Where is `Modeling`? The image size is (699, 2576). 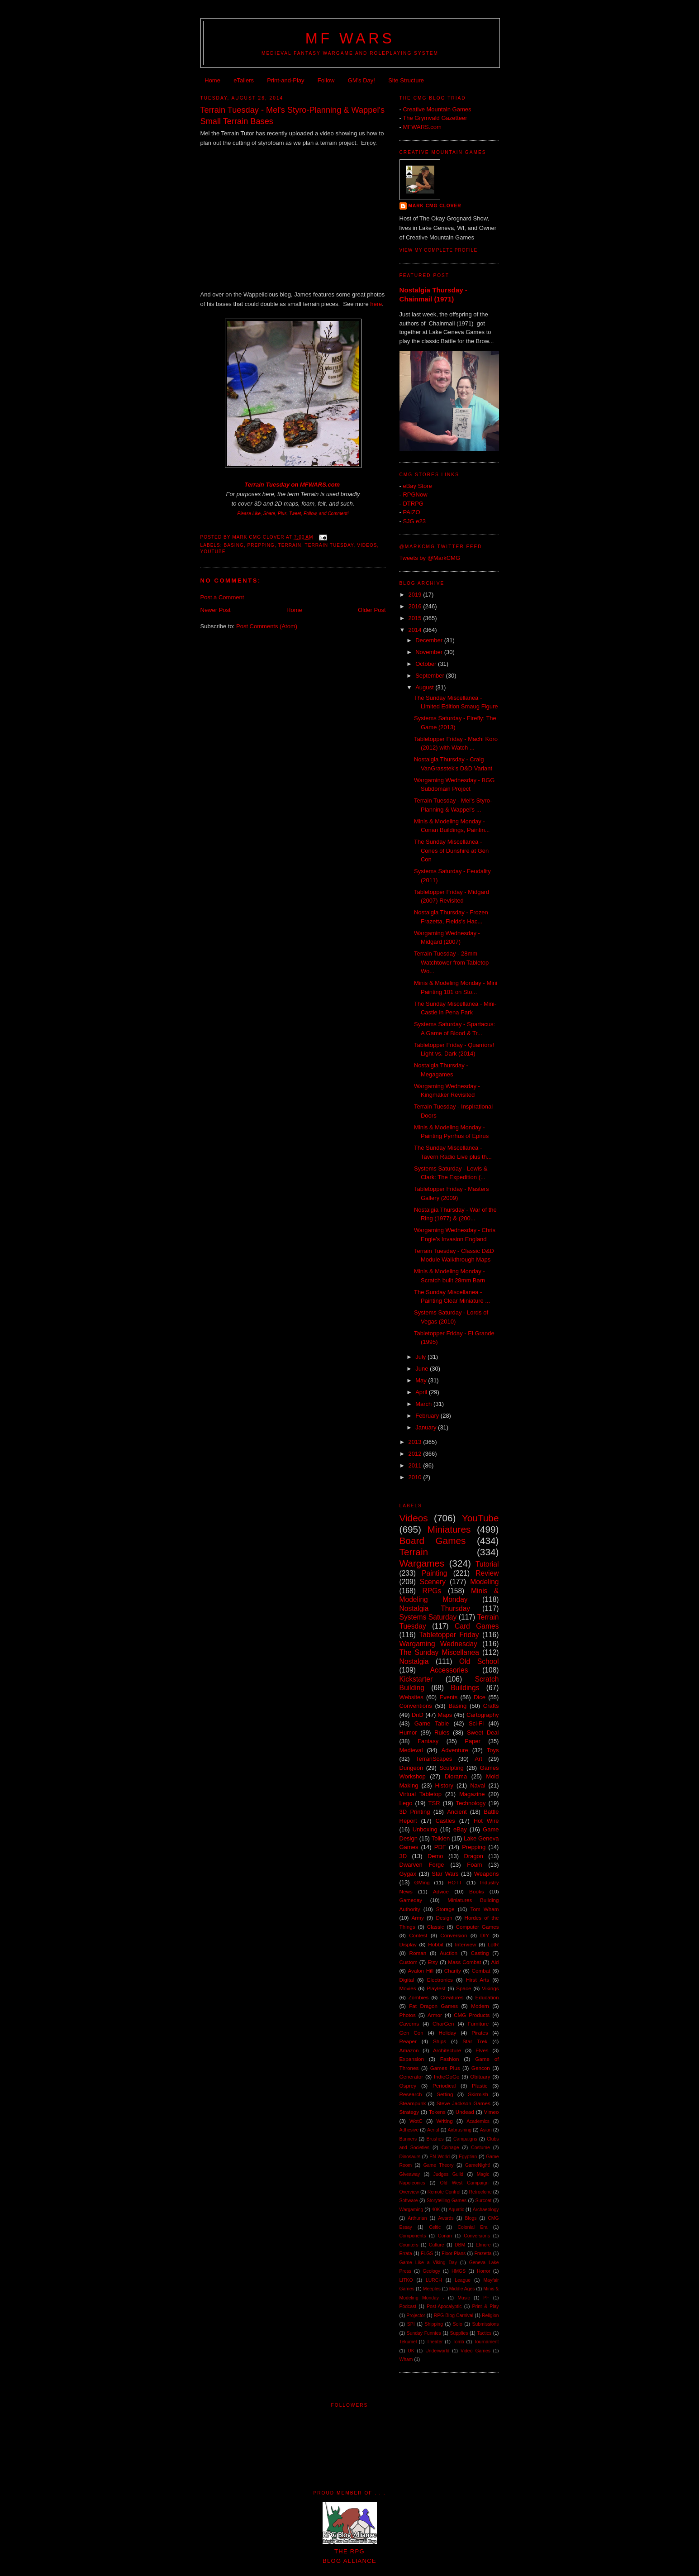 Modeling is located at coordinates (484, 1582).